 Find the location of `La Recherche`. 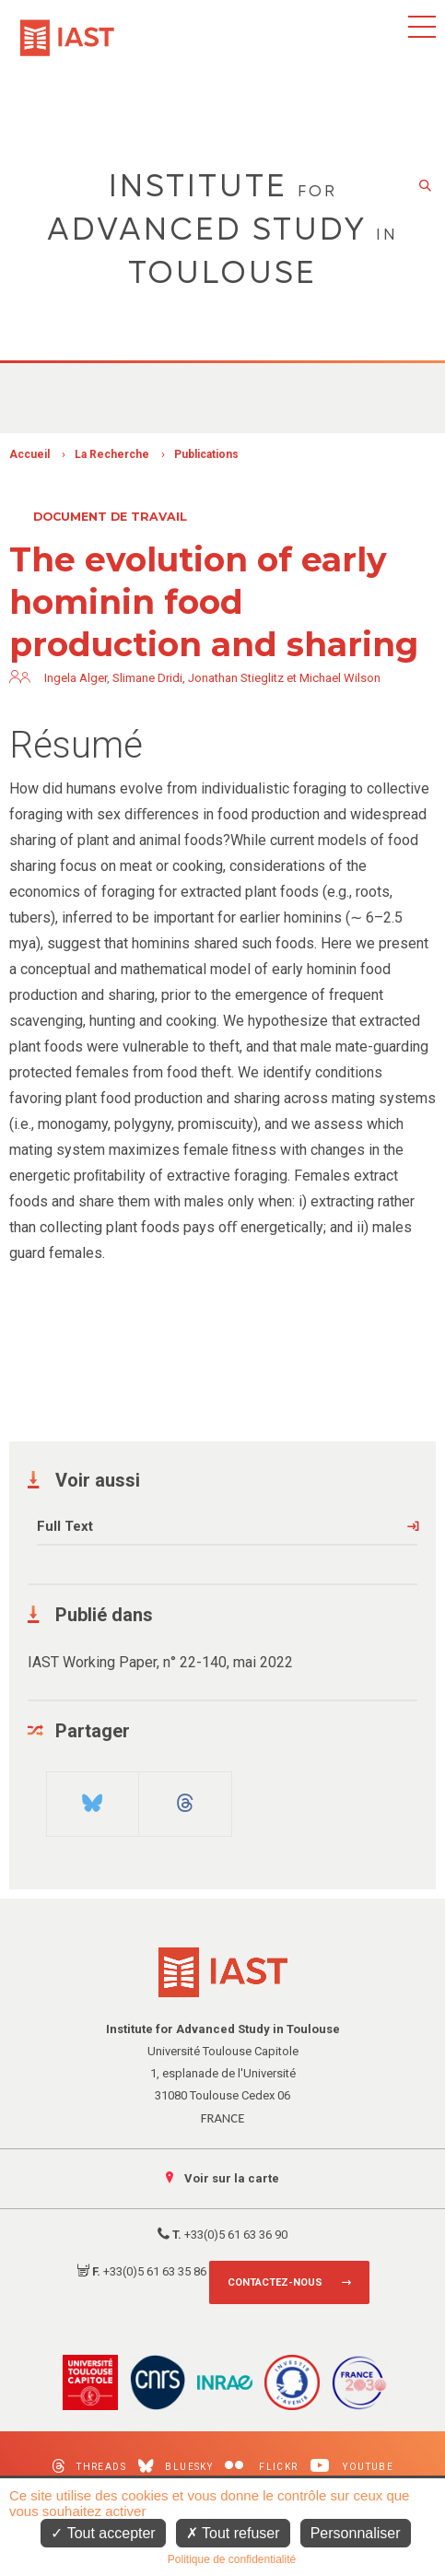

La Recherche is located at coordinates (112, 454).